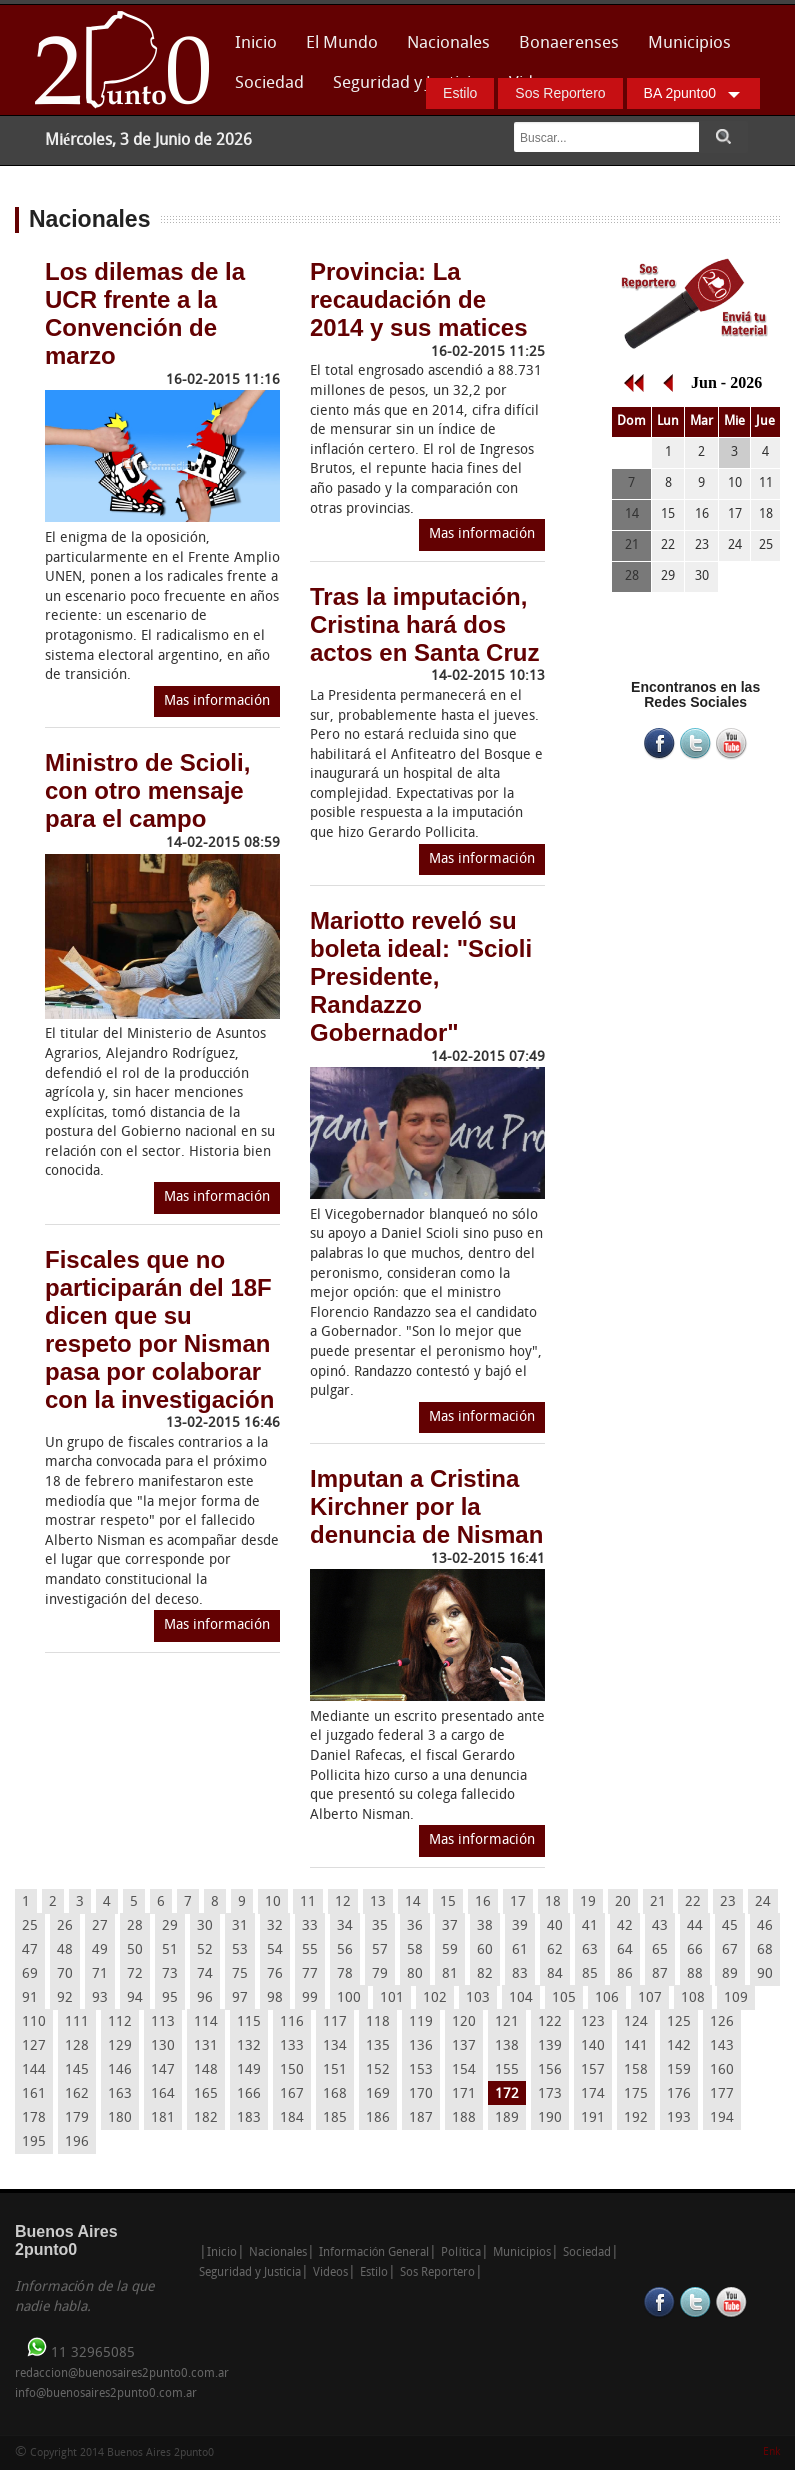  Describe the element at coordinates (273, 1902) in the screenshot. I see `10` at that location.